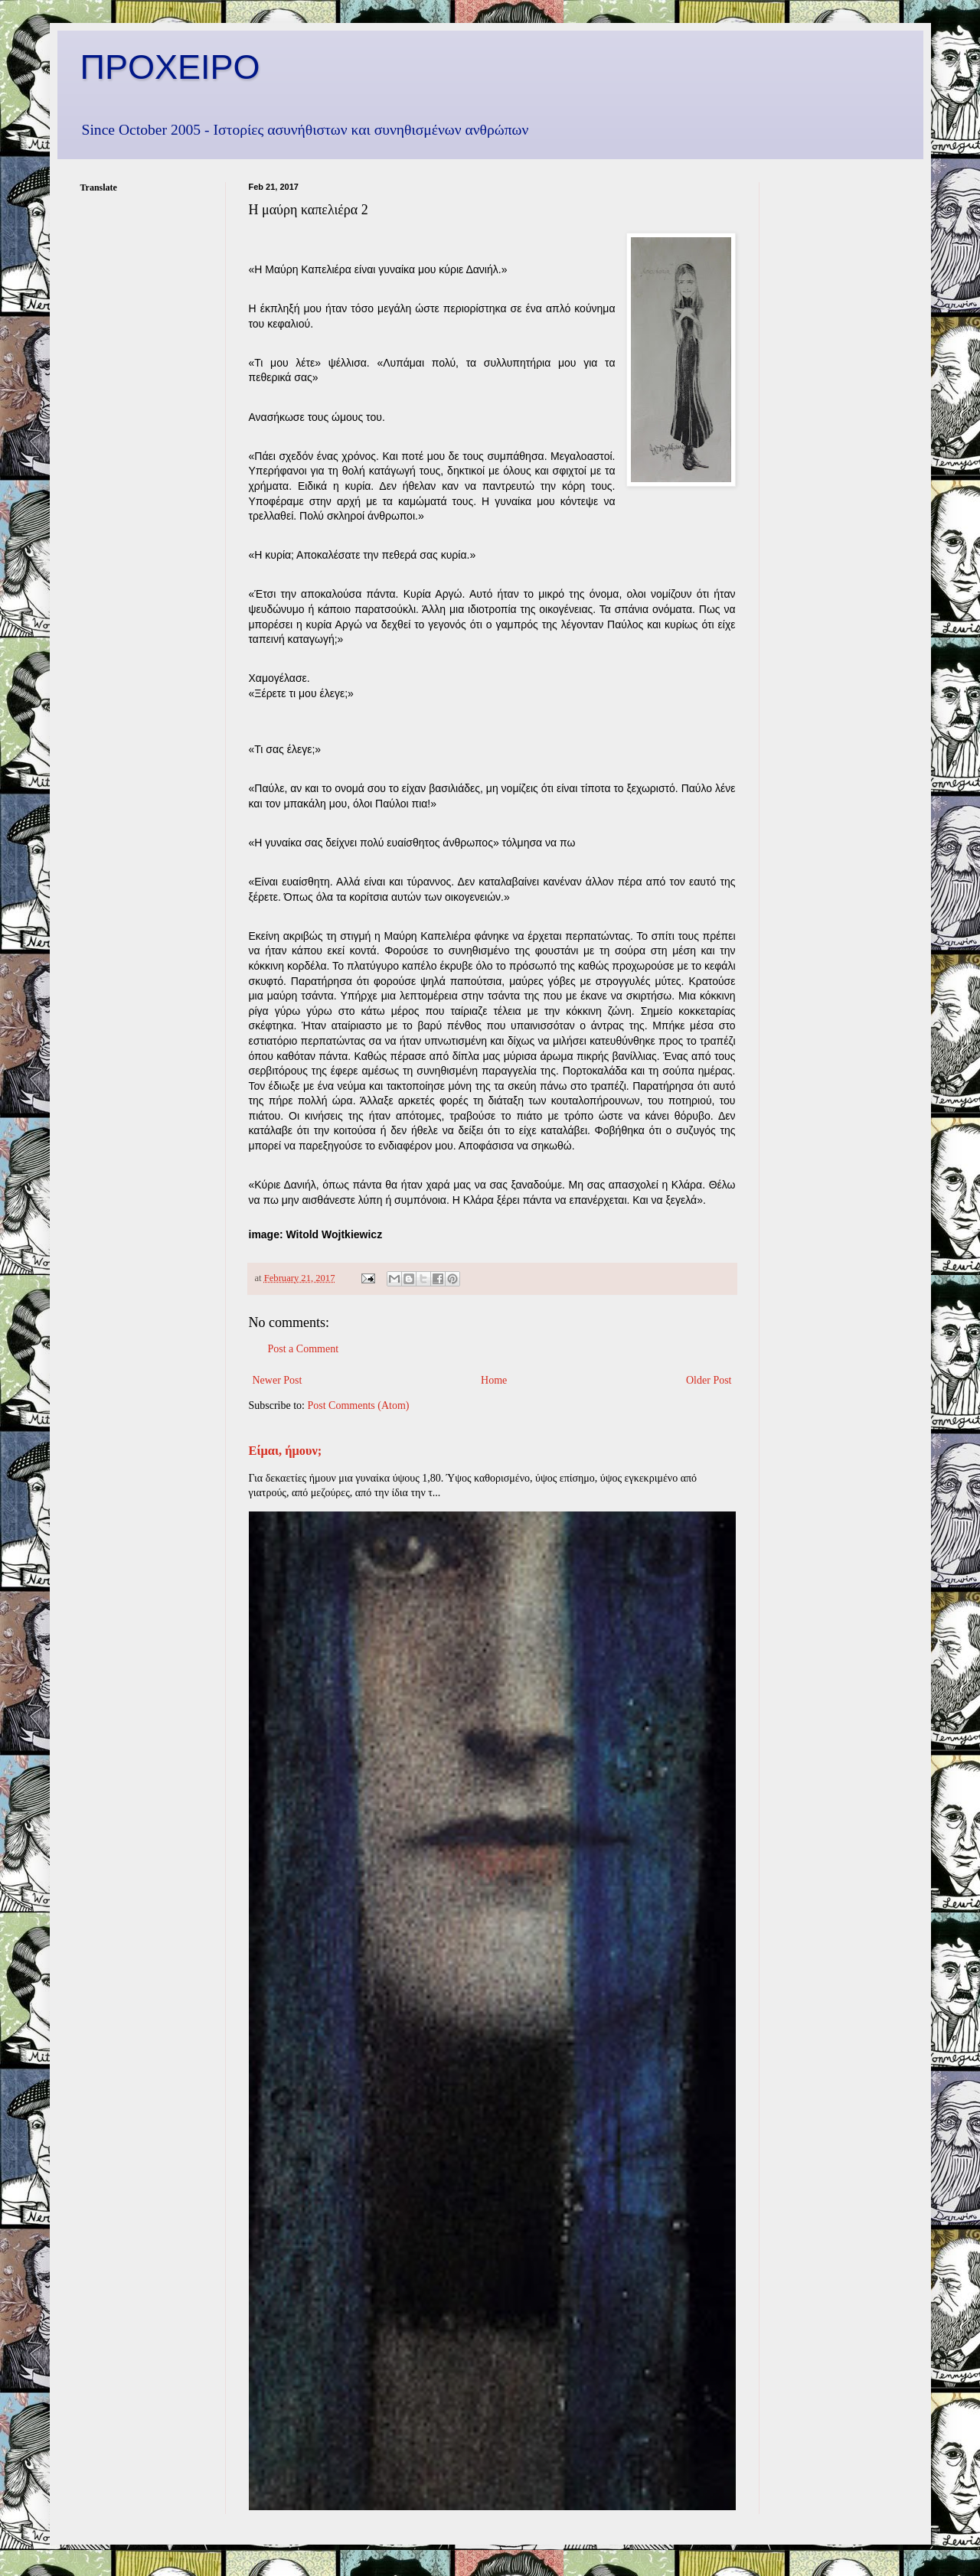  Describe the element at coordinates (277, 1380) in the screenshot. I see `Newer Post` at that location.